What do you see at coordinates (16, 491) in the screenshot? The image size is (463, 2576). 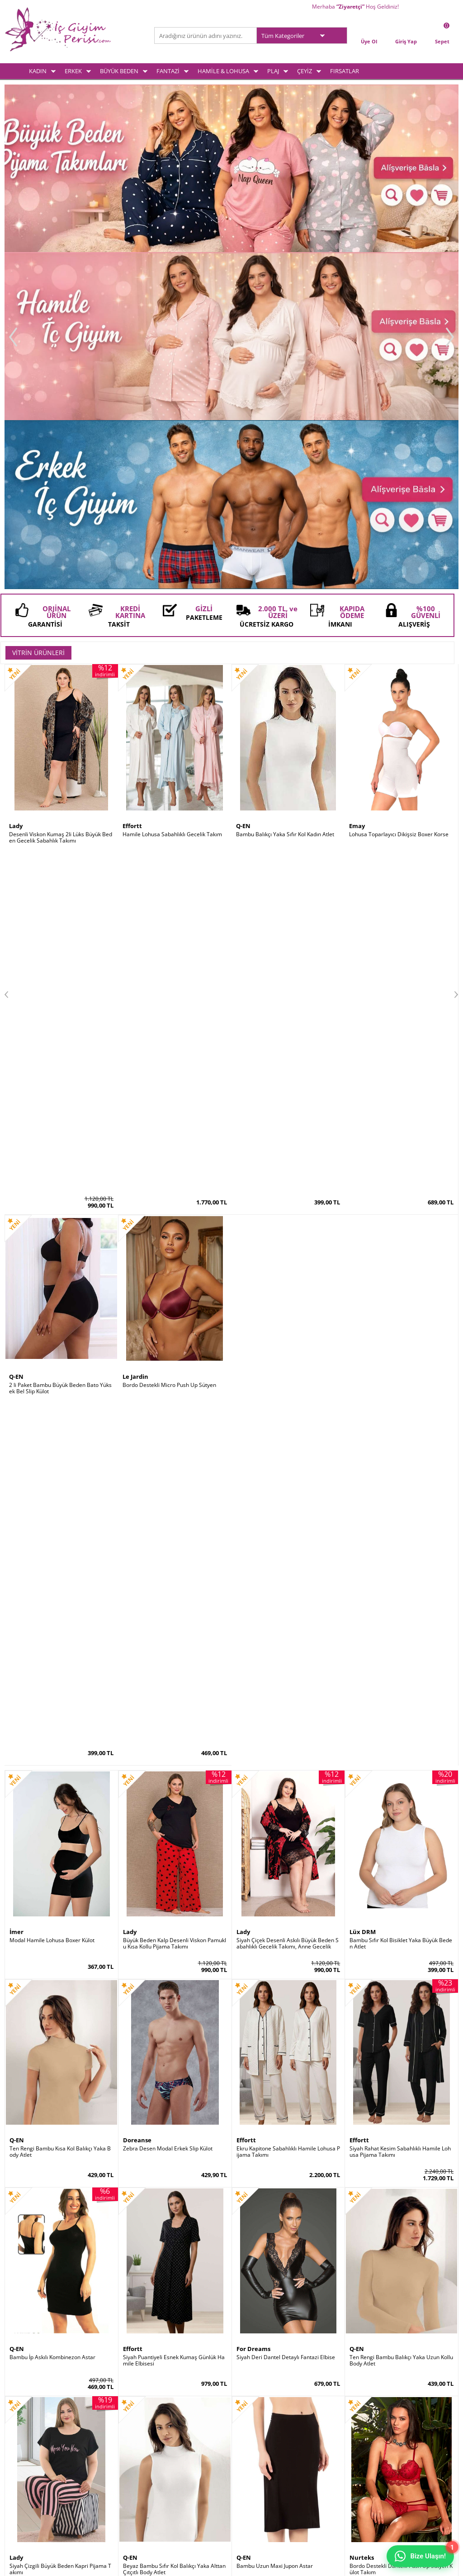 I see `Lady` at bounding box center [16, 491].